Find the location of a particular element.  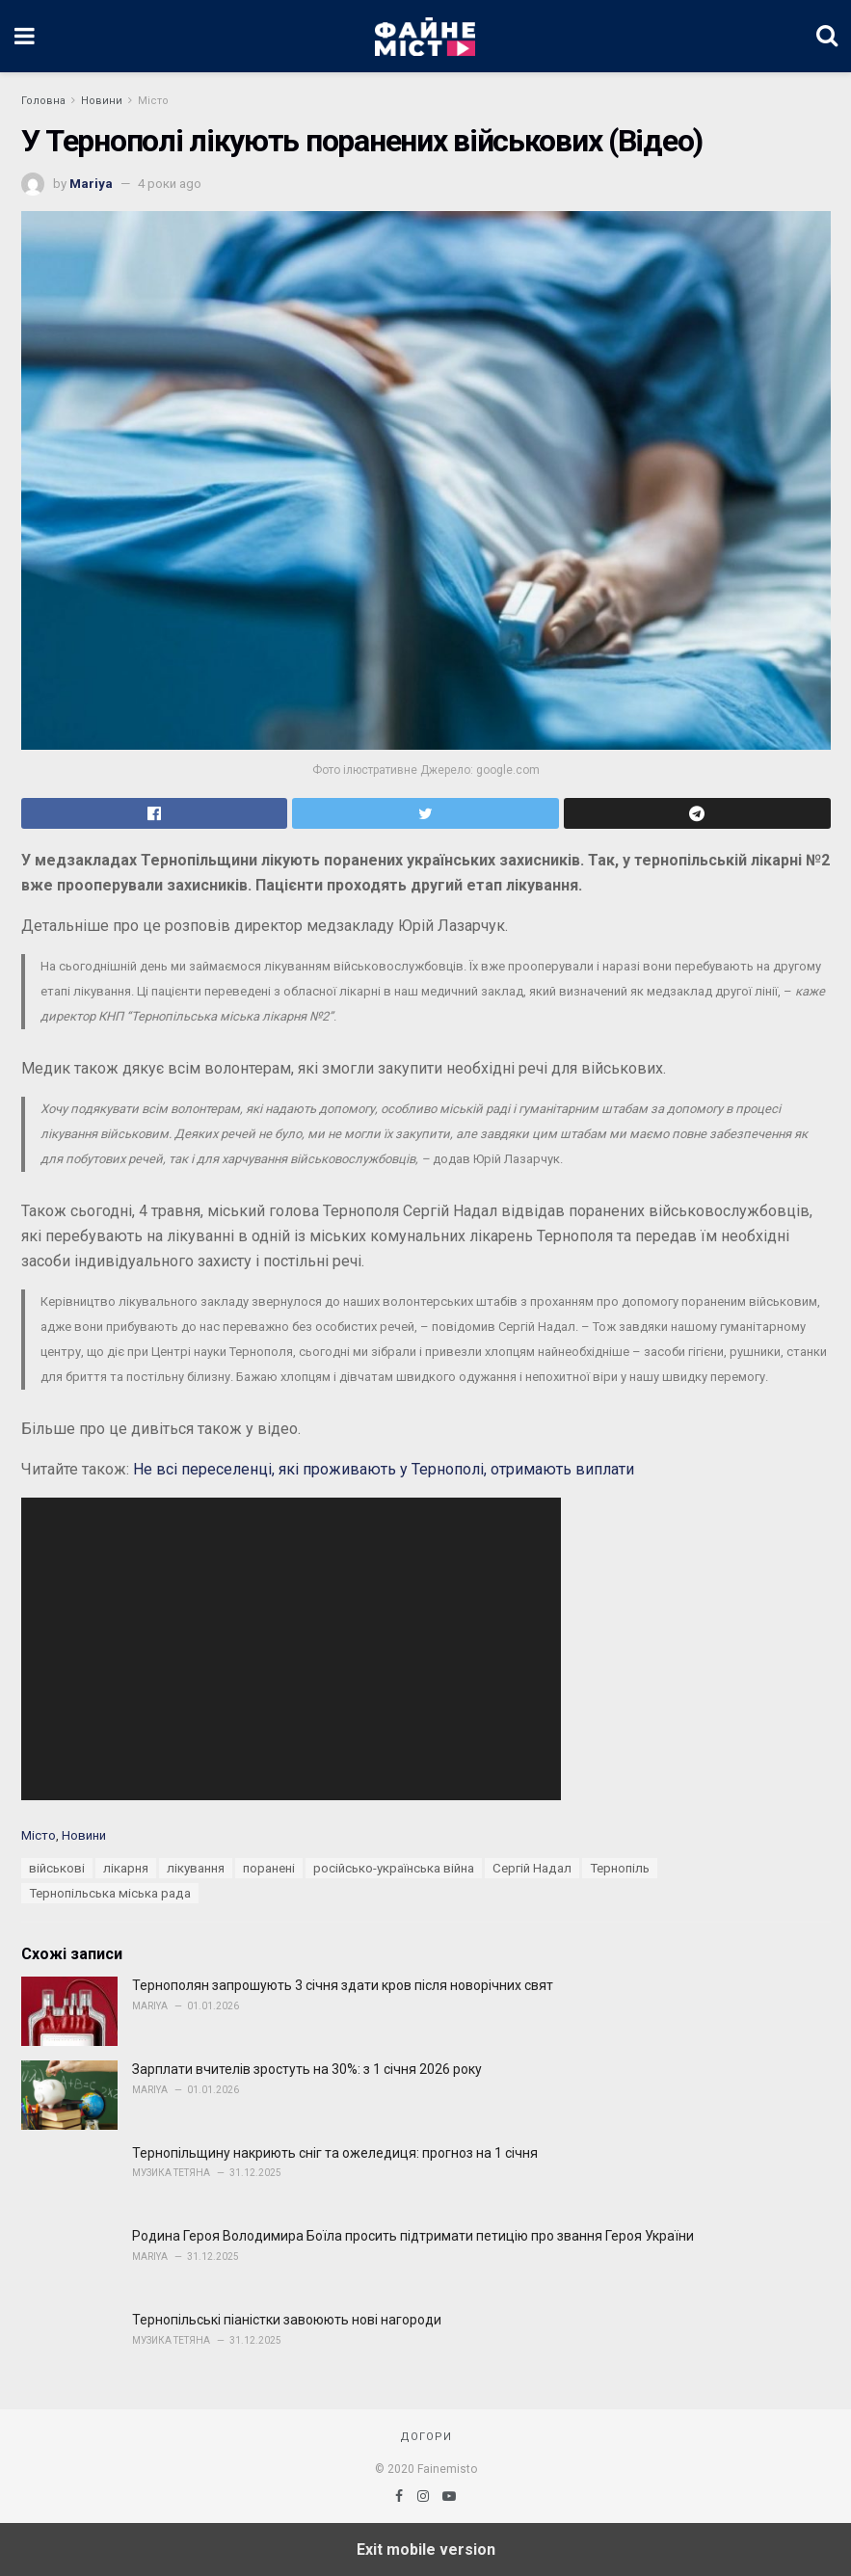

Догори is located at coordinates (426, 2436).